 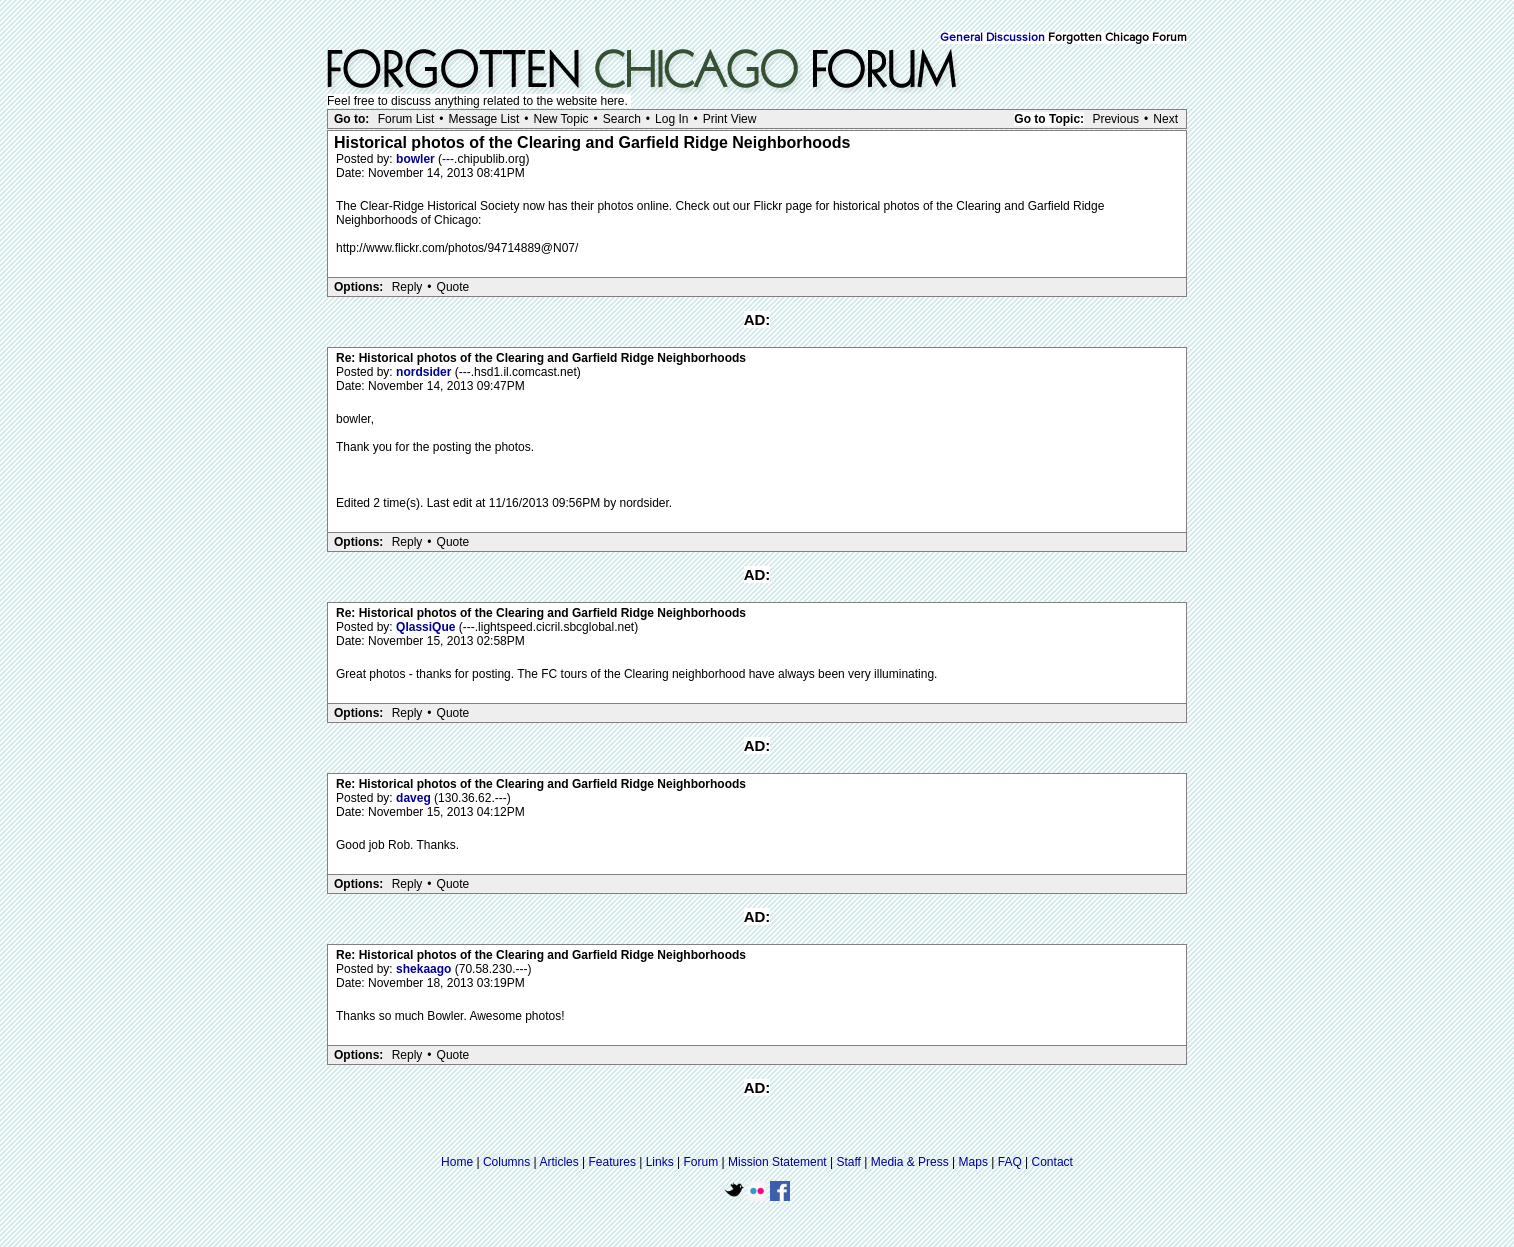 What do you see at coordinates (660, 1162) in the screenshot?
I see `Links` at bounding box center [660, 1162].